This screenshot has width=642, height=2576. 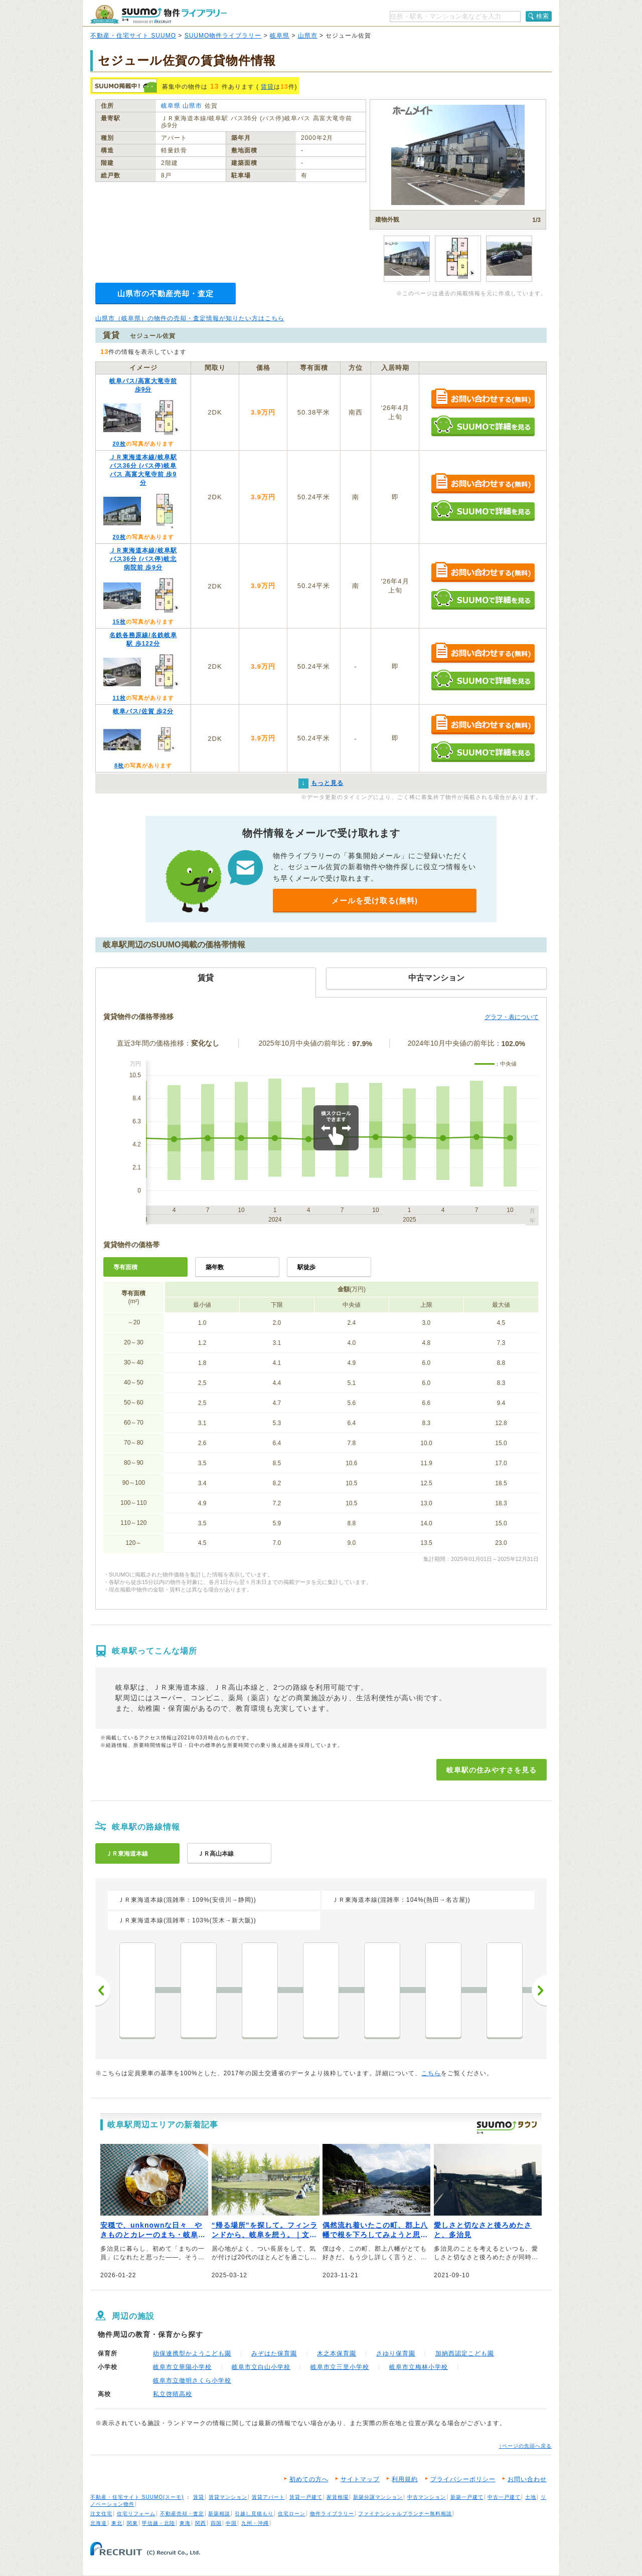 What do you see at coordinates (463, 2479) in the screenshot?
I see `プライバシーポリシー` at bounding box center [463, 2479].